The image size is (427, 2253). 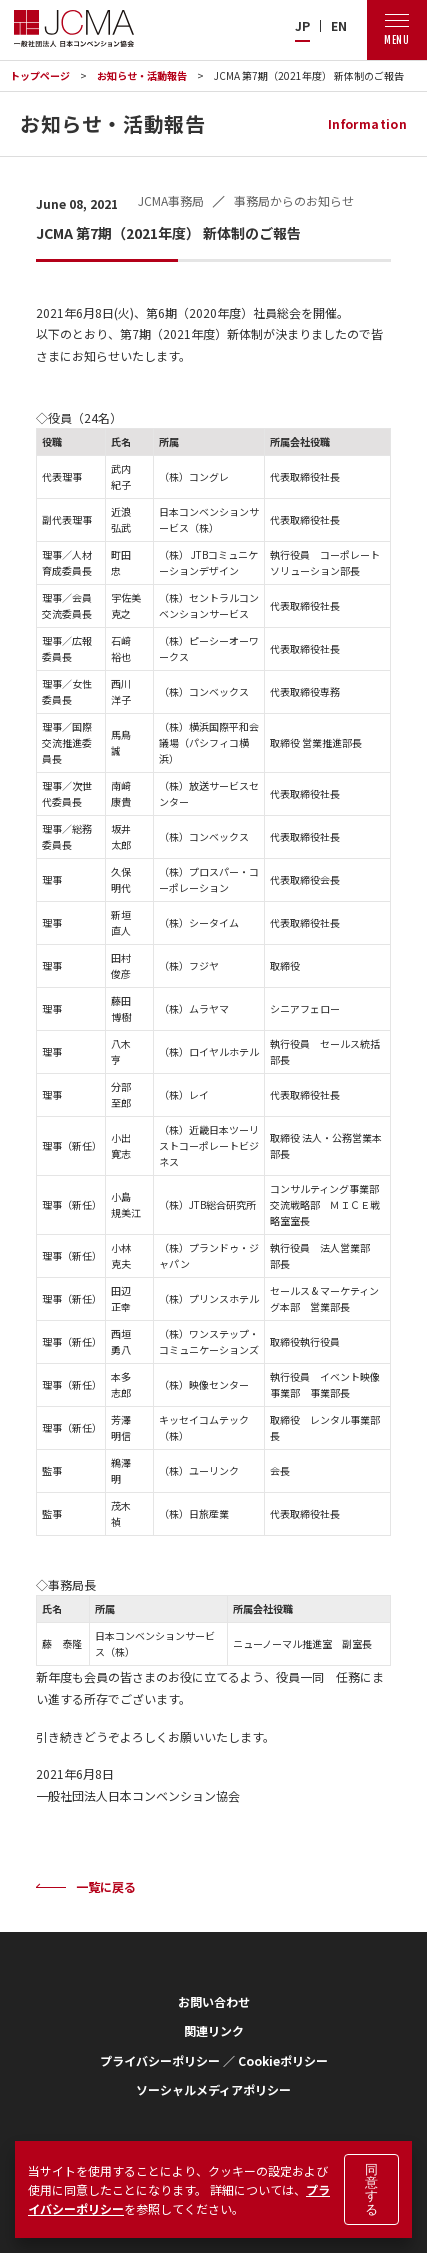 What do you see at coordinates (309, 75) in the screenshot?
I see `JCMA 第7期（2021年度） 新体制のご報告` at bounding box center [309, 75].